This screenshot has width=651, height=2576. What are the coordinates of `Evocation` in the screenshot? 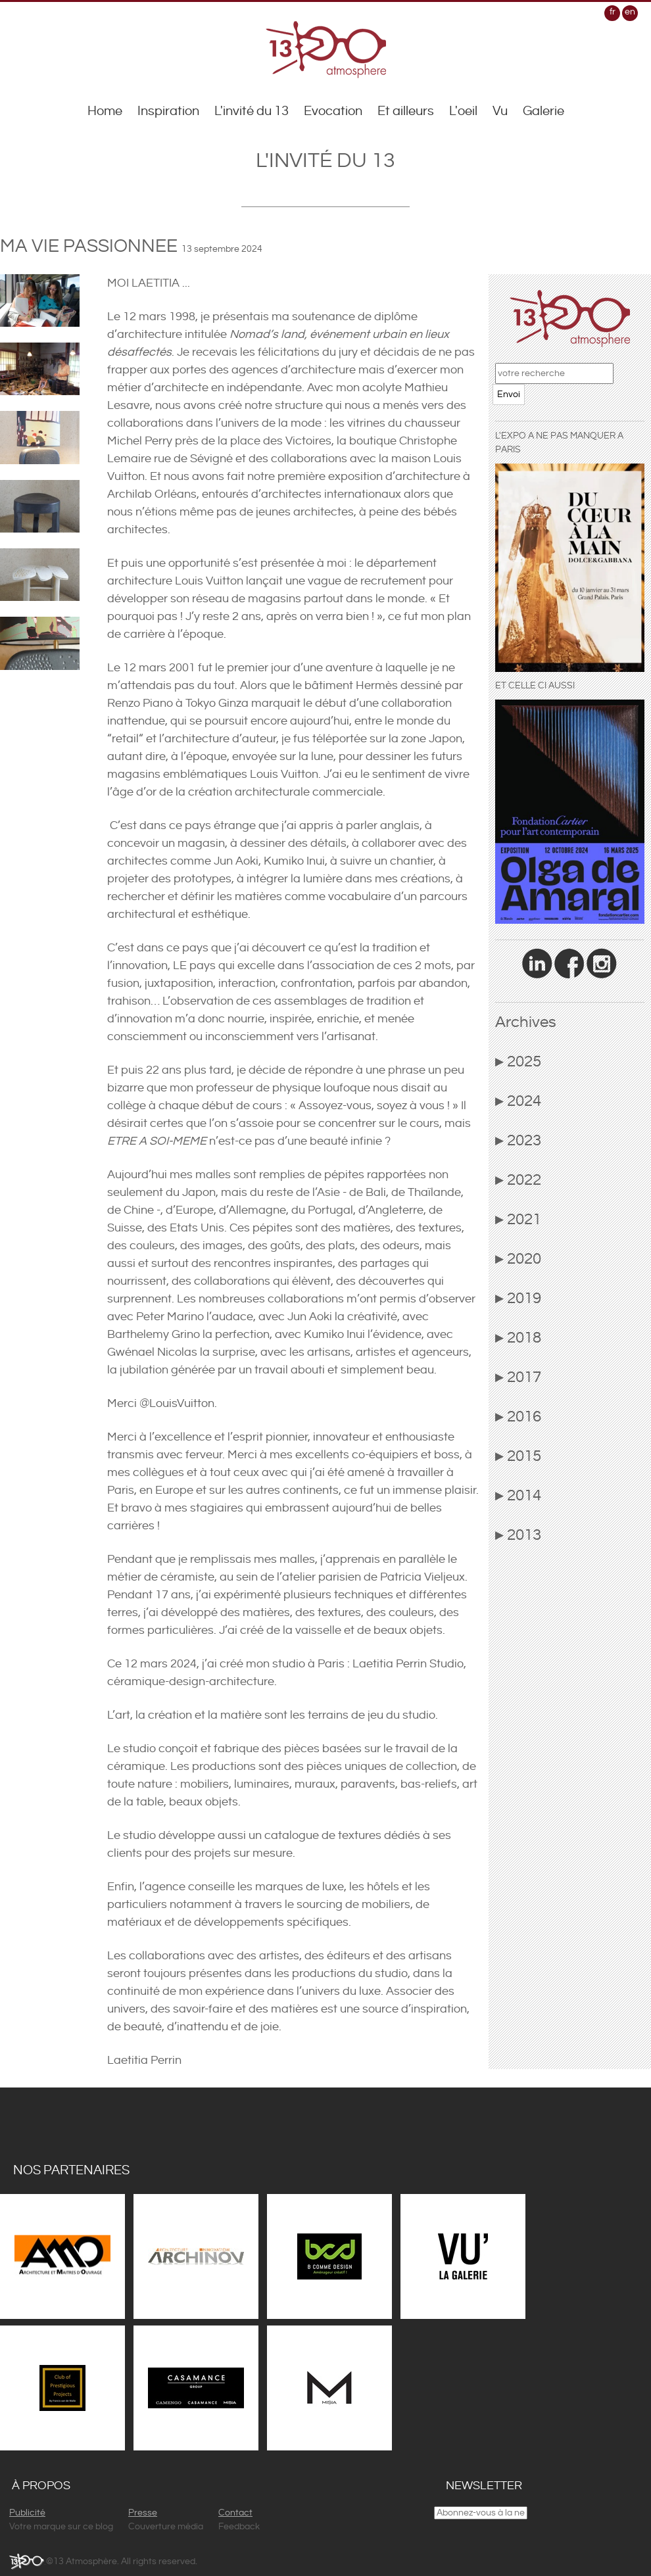 It's located at (333, 111).